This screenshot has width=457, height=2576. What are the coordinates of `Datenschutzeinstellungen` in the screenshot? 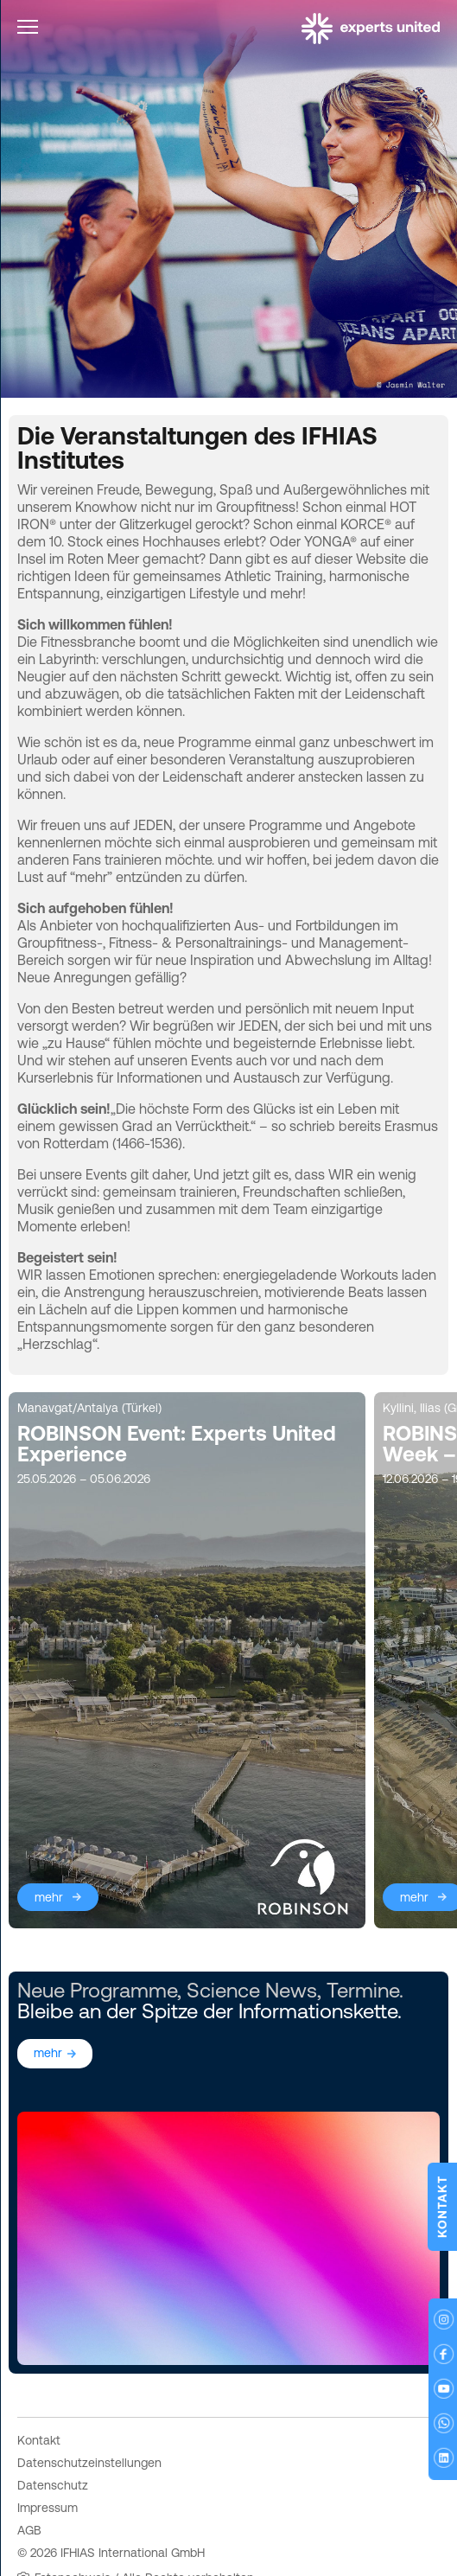 It's located at (89, 2421).